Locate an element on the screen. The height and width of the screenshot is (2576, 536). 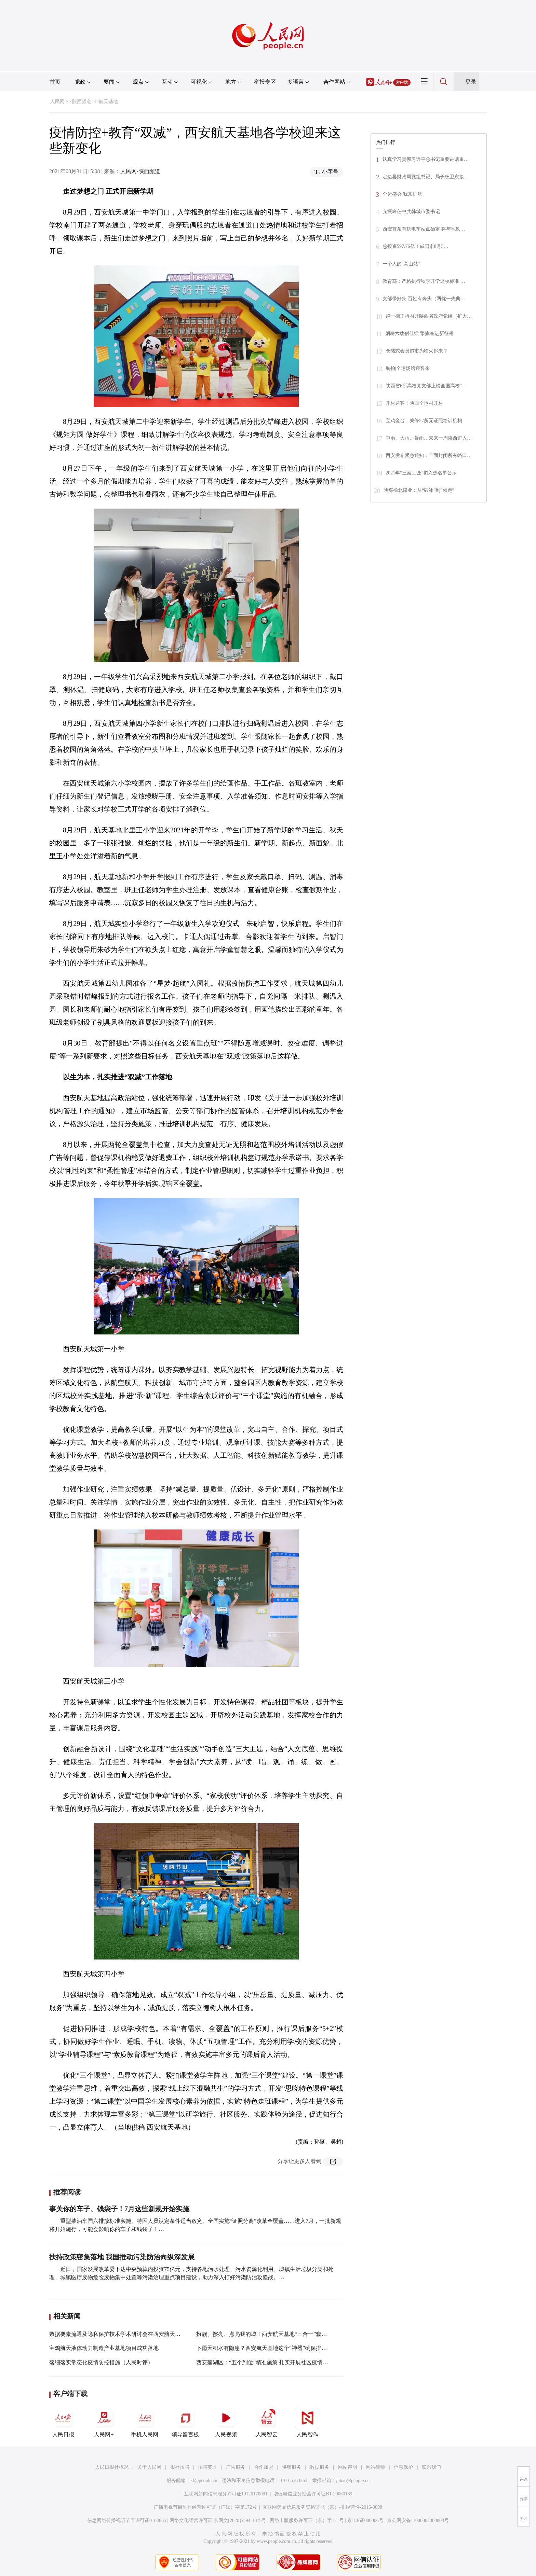
下雨天积水有隐患？西安航天基地这个“神器”确保排水、警示两不误 is located at coordinates (278, 2348).